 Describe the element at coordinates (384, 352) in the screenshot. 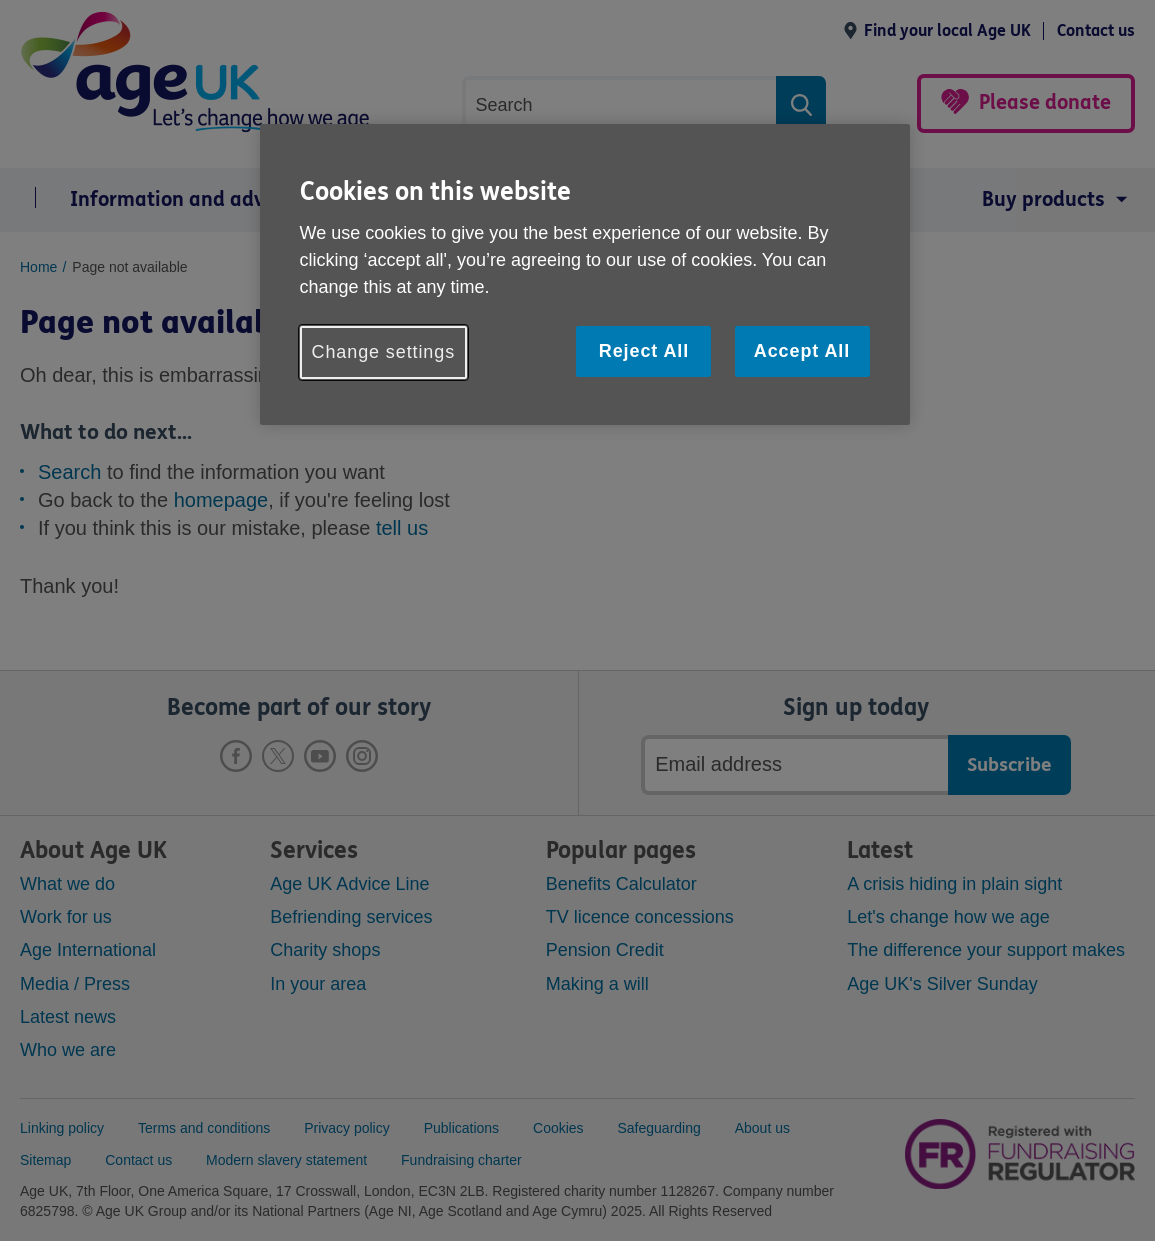

I see `Change settings [Change settings, Opens the preference center dialog]` at that location.